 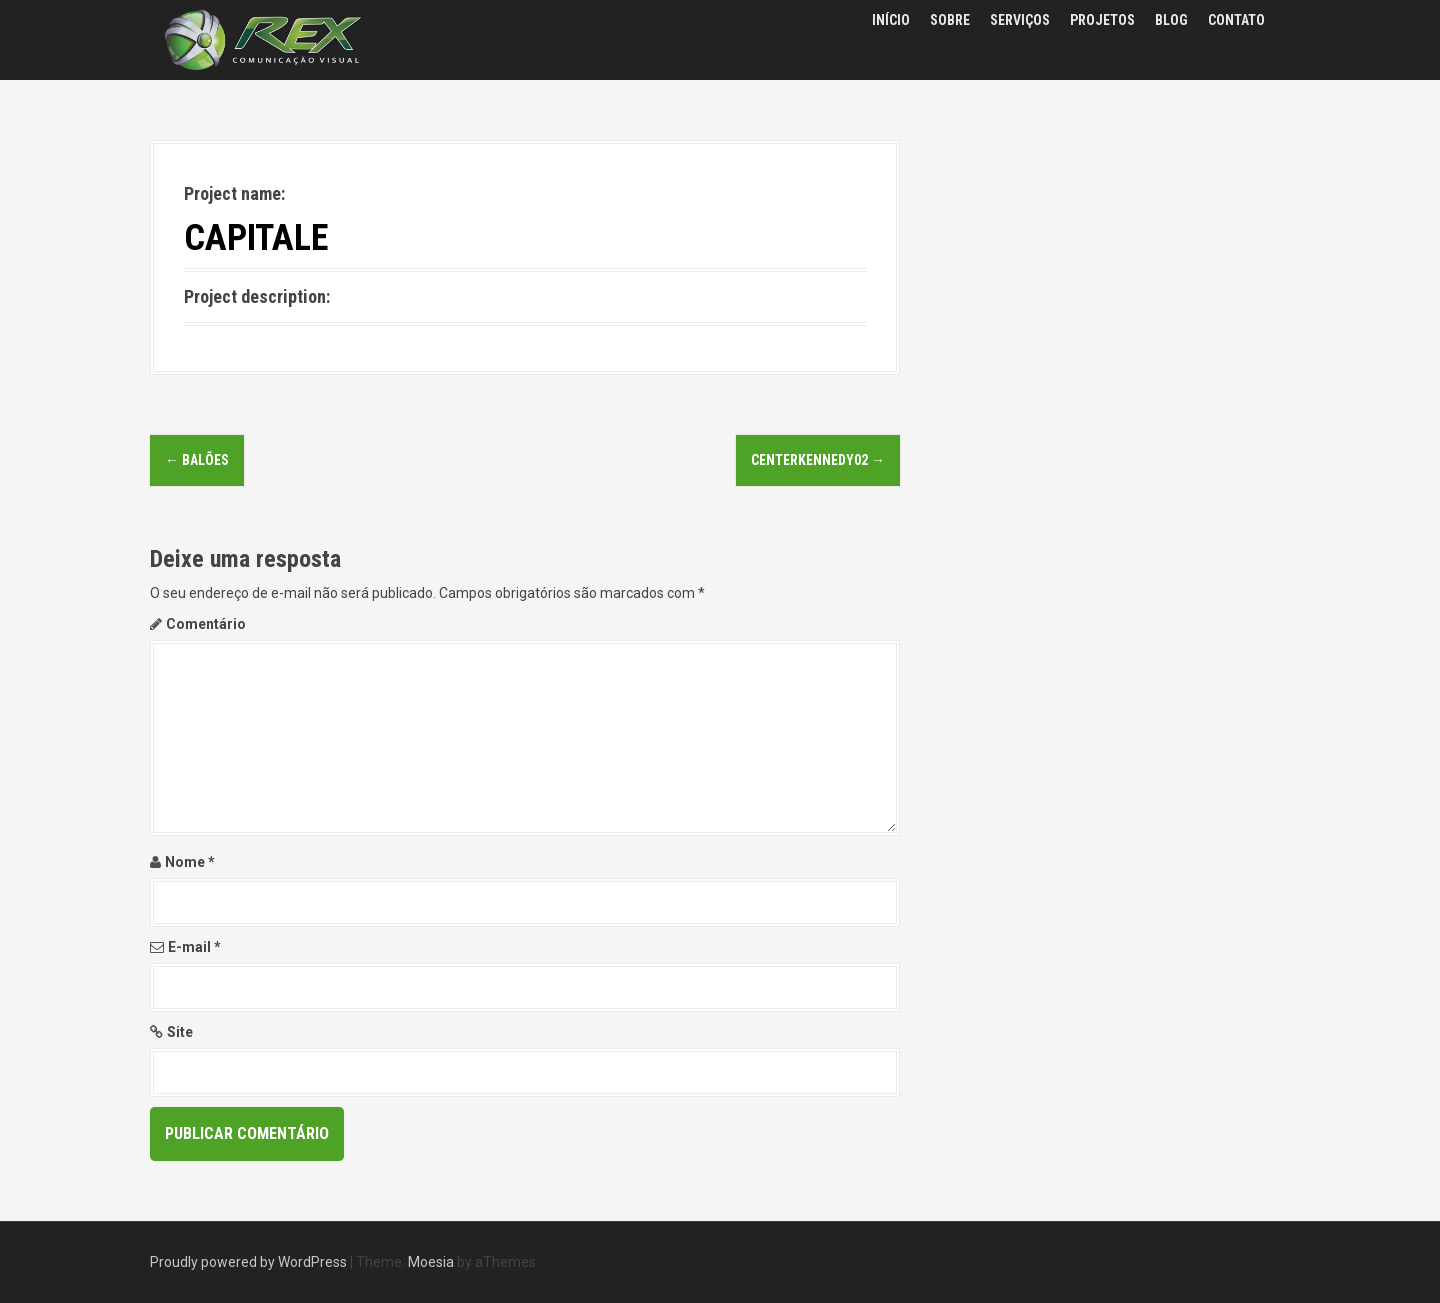 I want to click on Proudly powered by WordPress, so click(x=248, y=1262).